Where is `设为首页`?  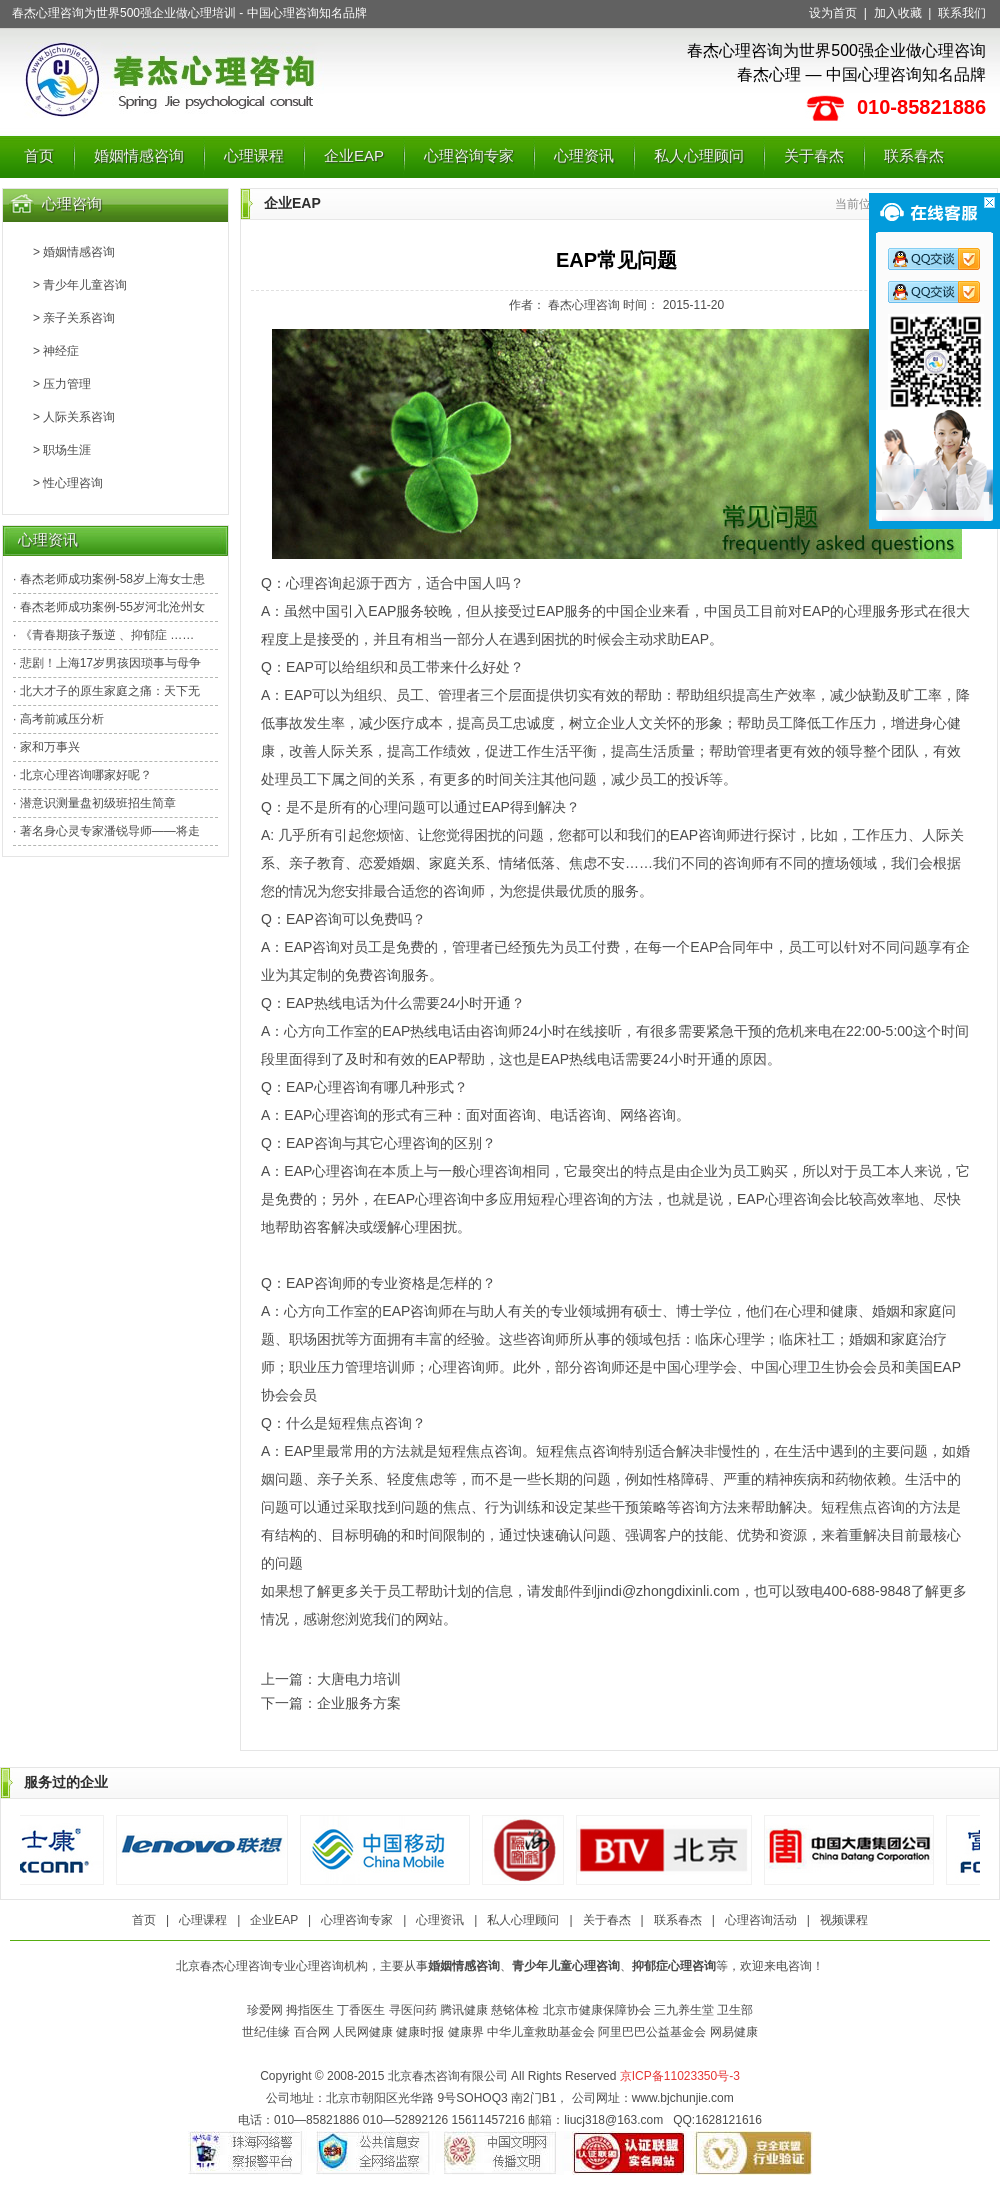
设为首页 is located at coordinates (833, 13).